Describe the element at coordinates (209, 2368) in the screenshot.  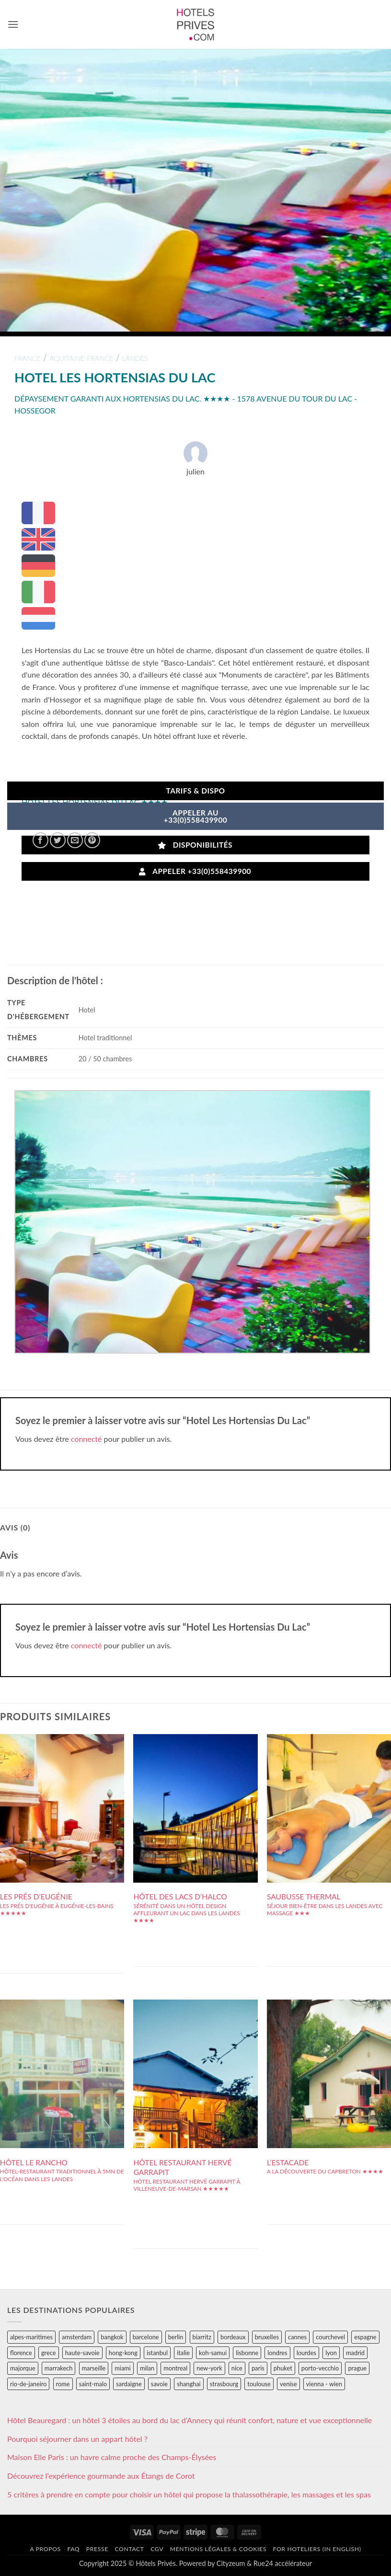
I see `new-york [new-york (64 éléments)]` at that location.